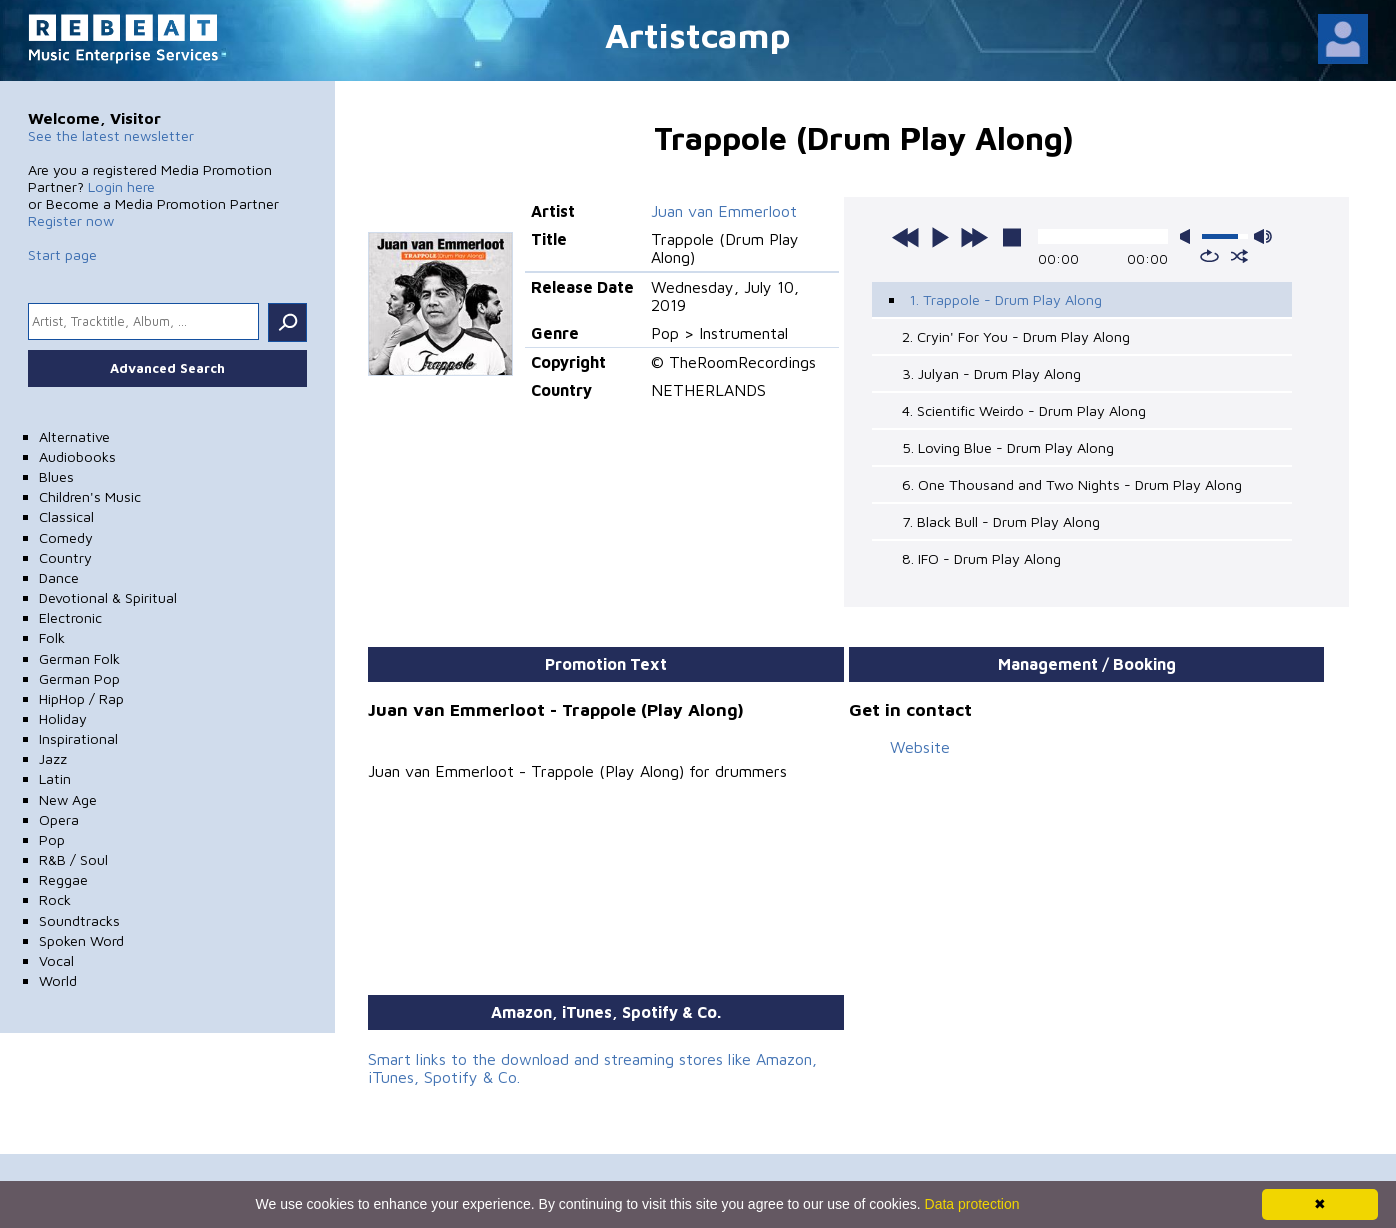 The image size is (1396, 1228). I want to click on German Folk, so click(79, 658).